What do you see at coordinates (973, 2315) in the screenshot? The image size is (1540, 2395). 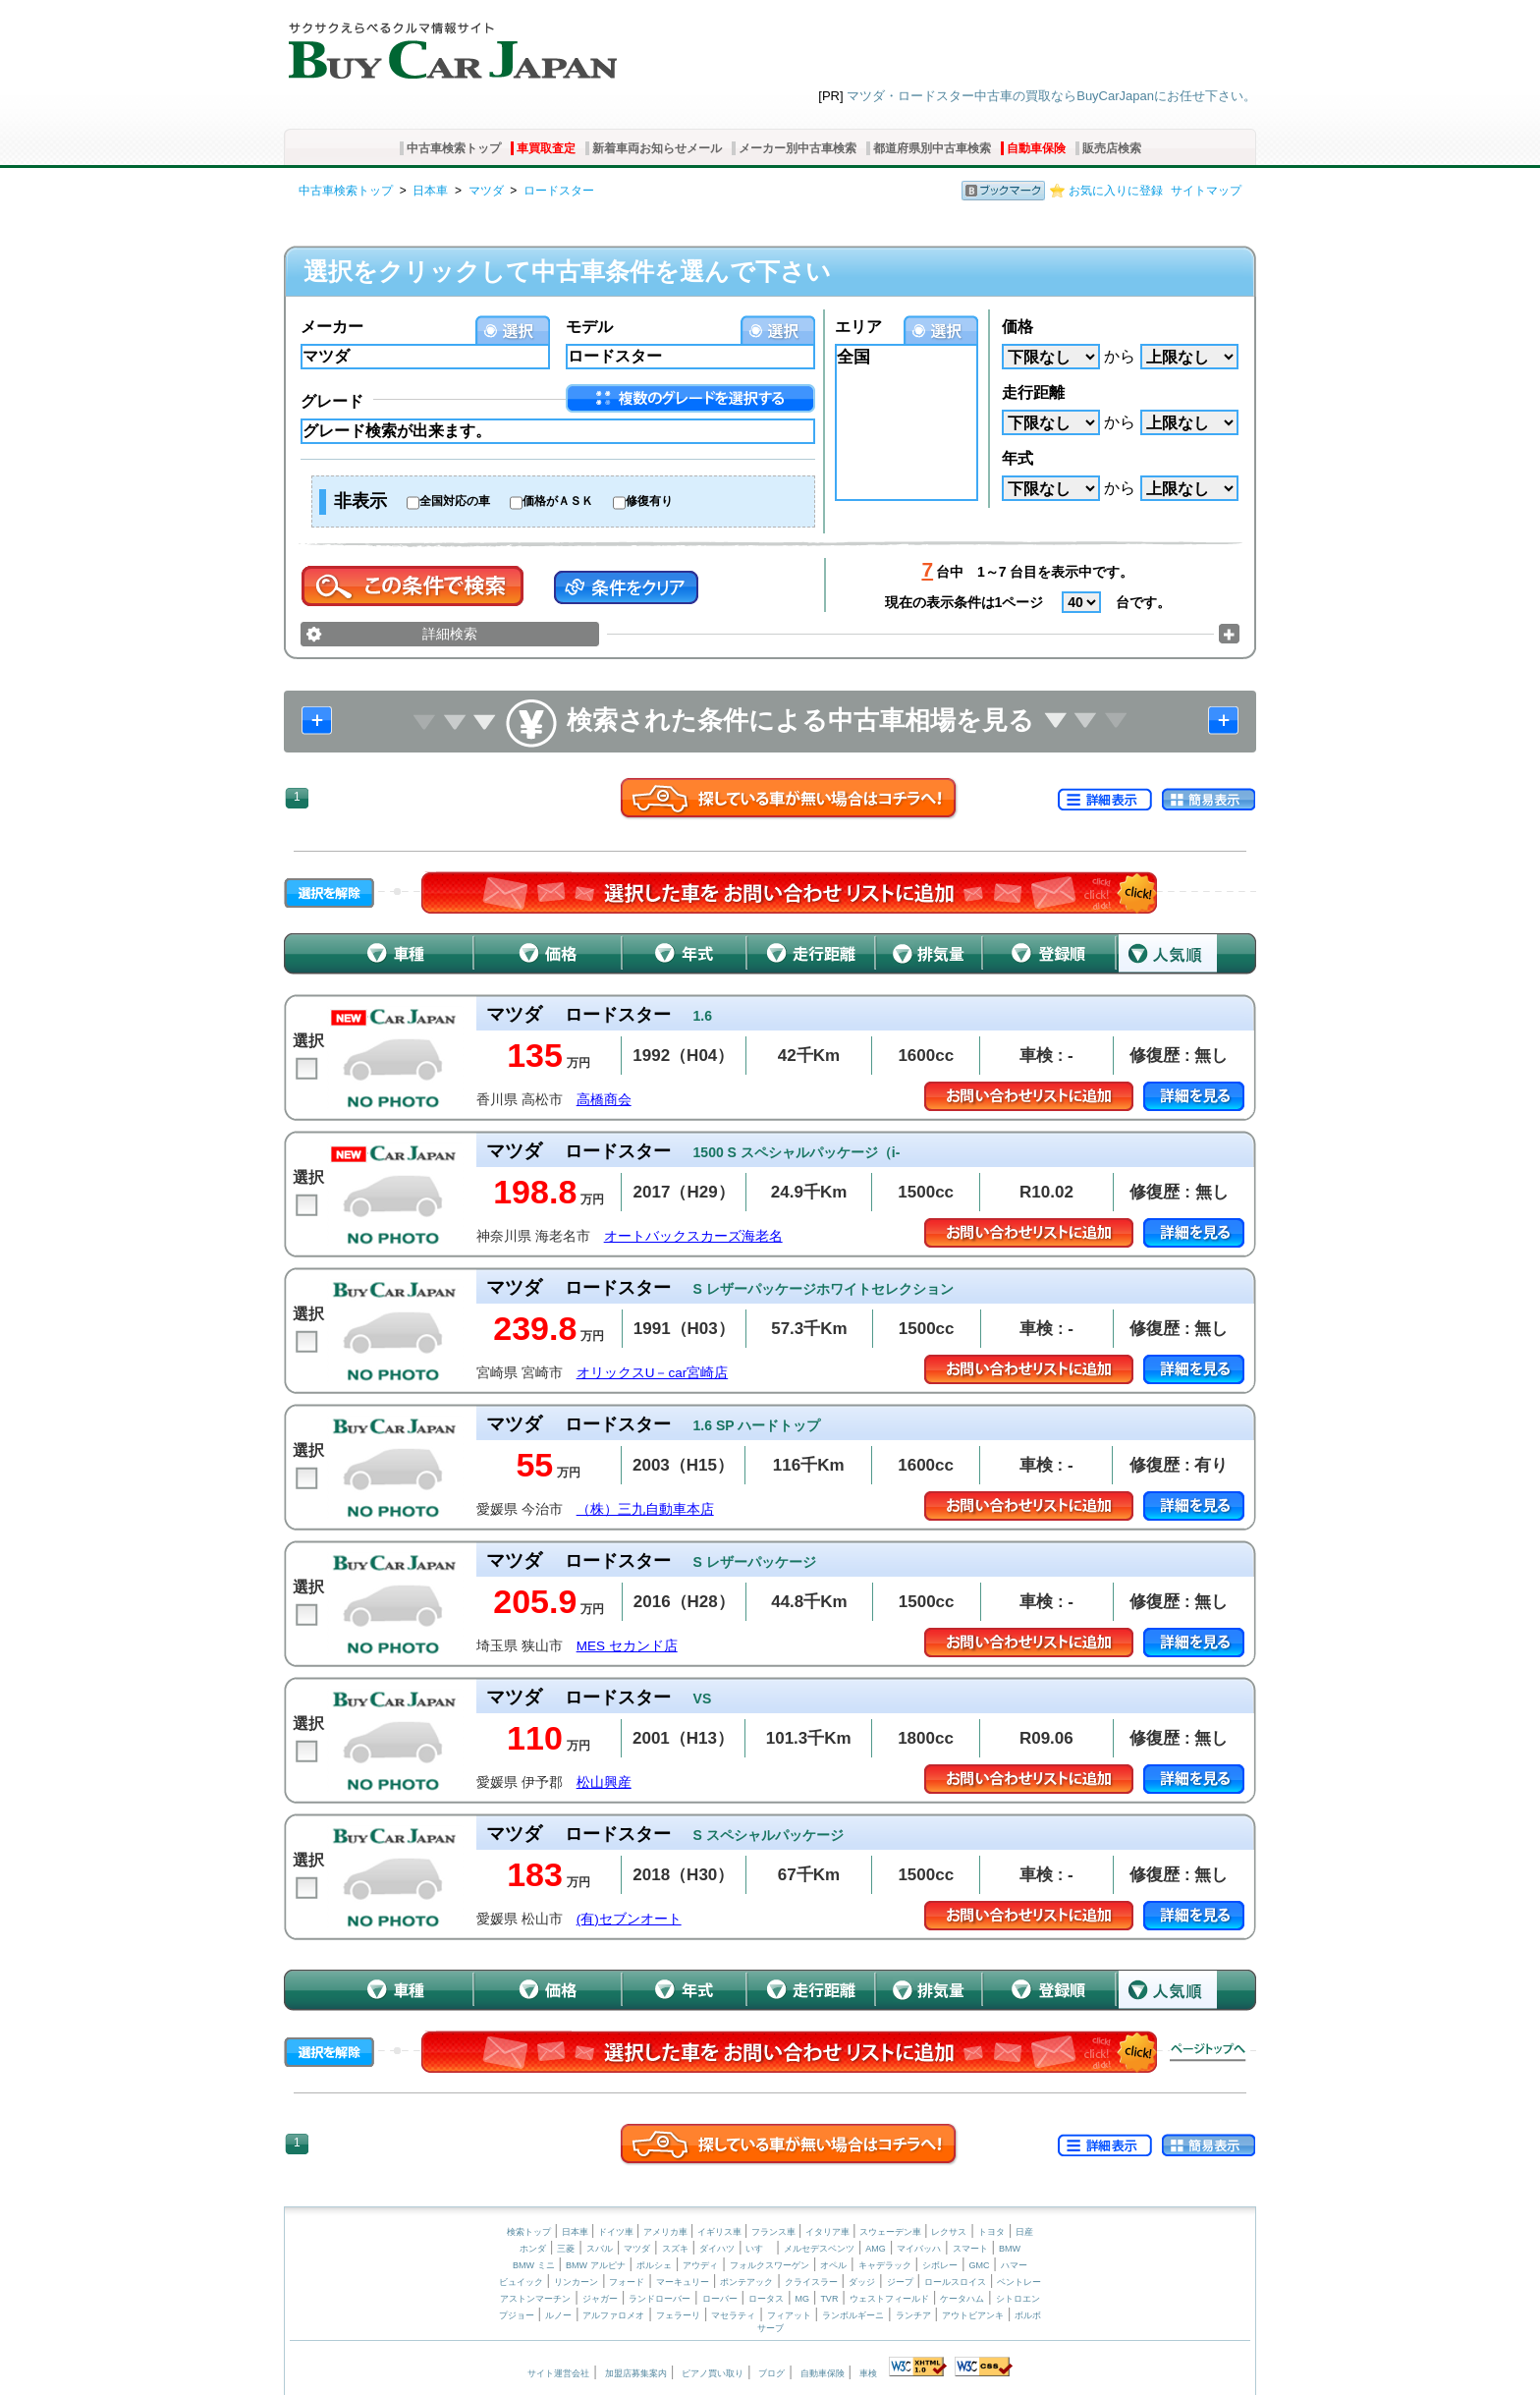 I see `アウトビアンキ` at bounding box center [973, 2315].